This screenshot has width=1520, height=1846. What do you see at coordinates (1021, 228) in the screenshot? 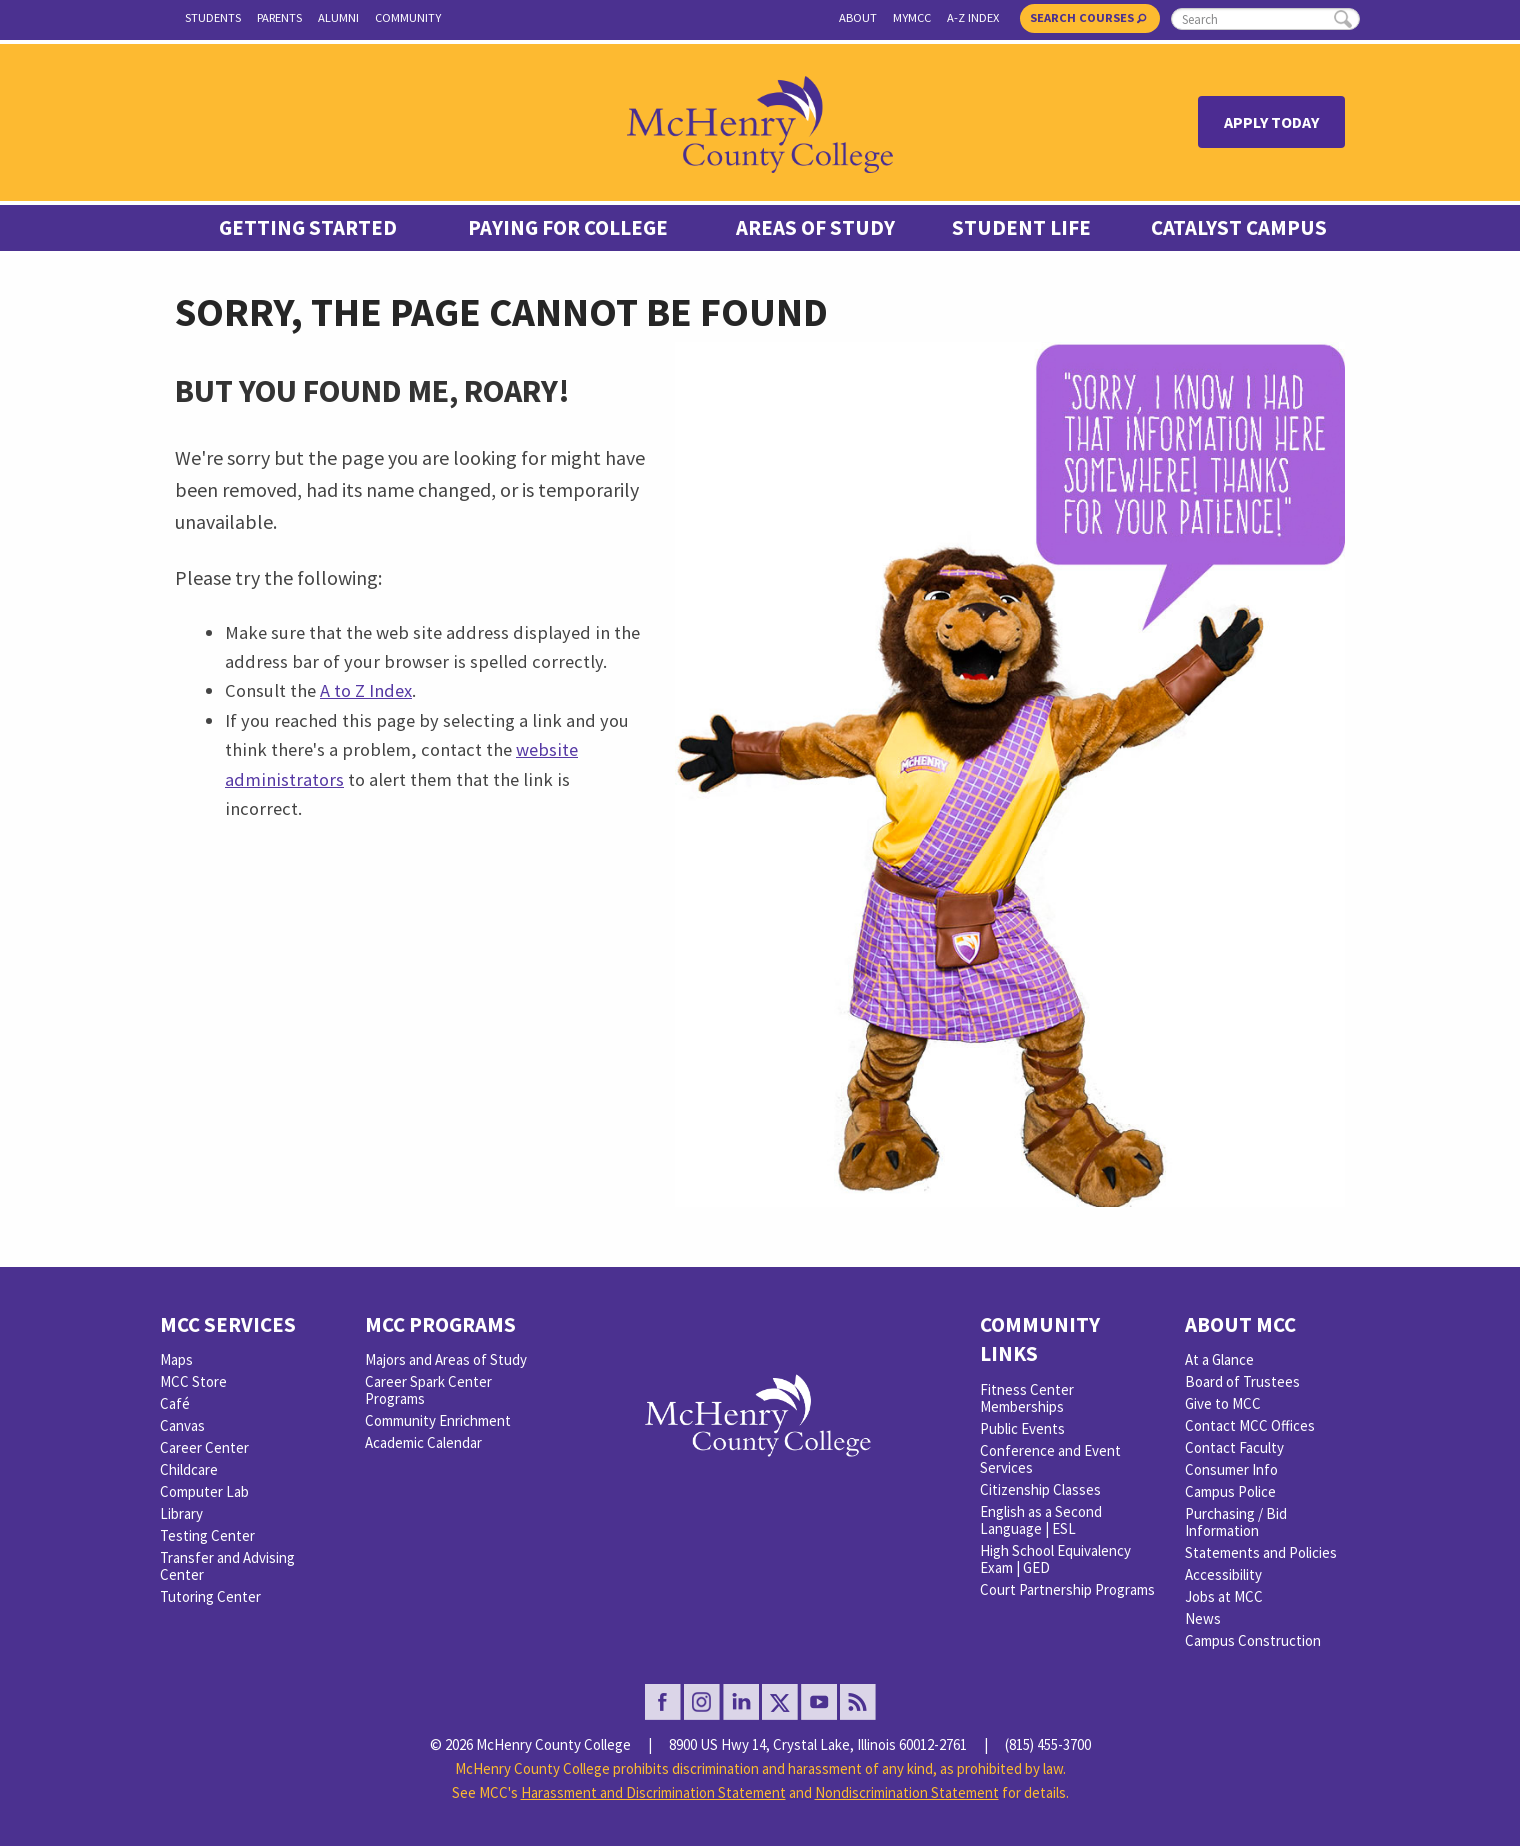
I see `Student Life` at bounding box center [1021, 228].